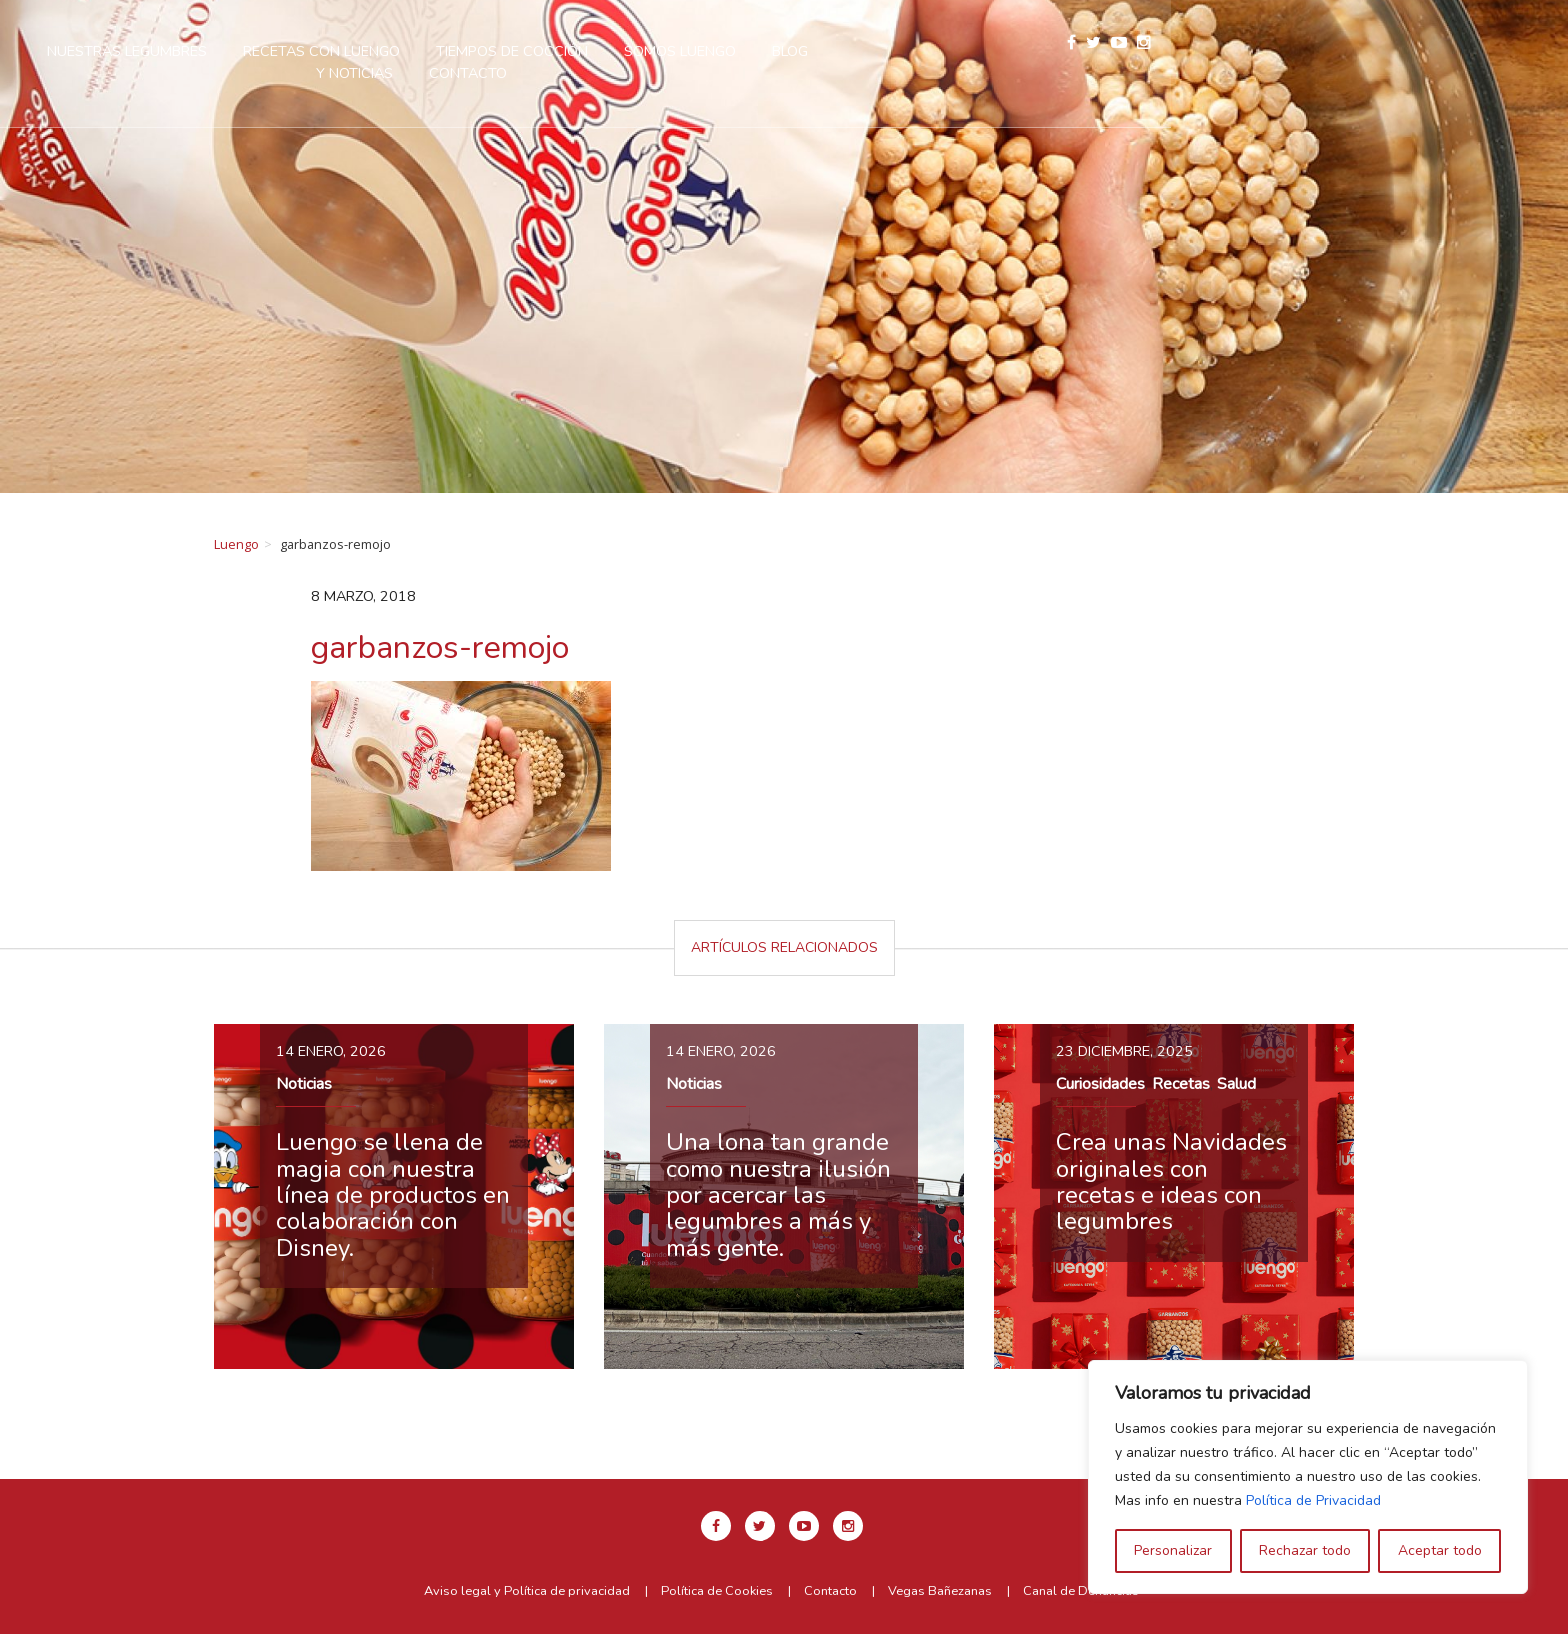 The height and width of the screenshot is (1634, 1568). What do you see at coordinates (1313, 1500) in the screenshot?
I see `Política de Privacidad` at bounding box center [1313, 1500].